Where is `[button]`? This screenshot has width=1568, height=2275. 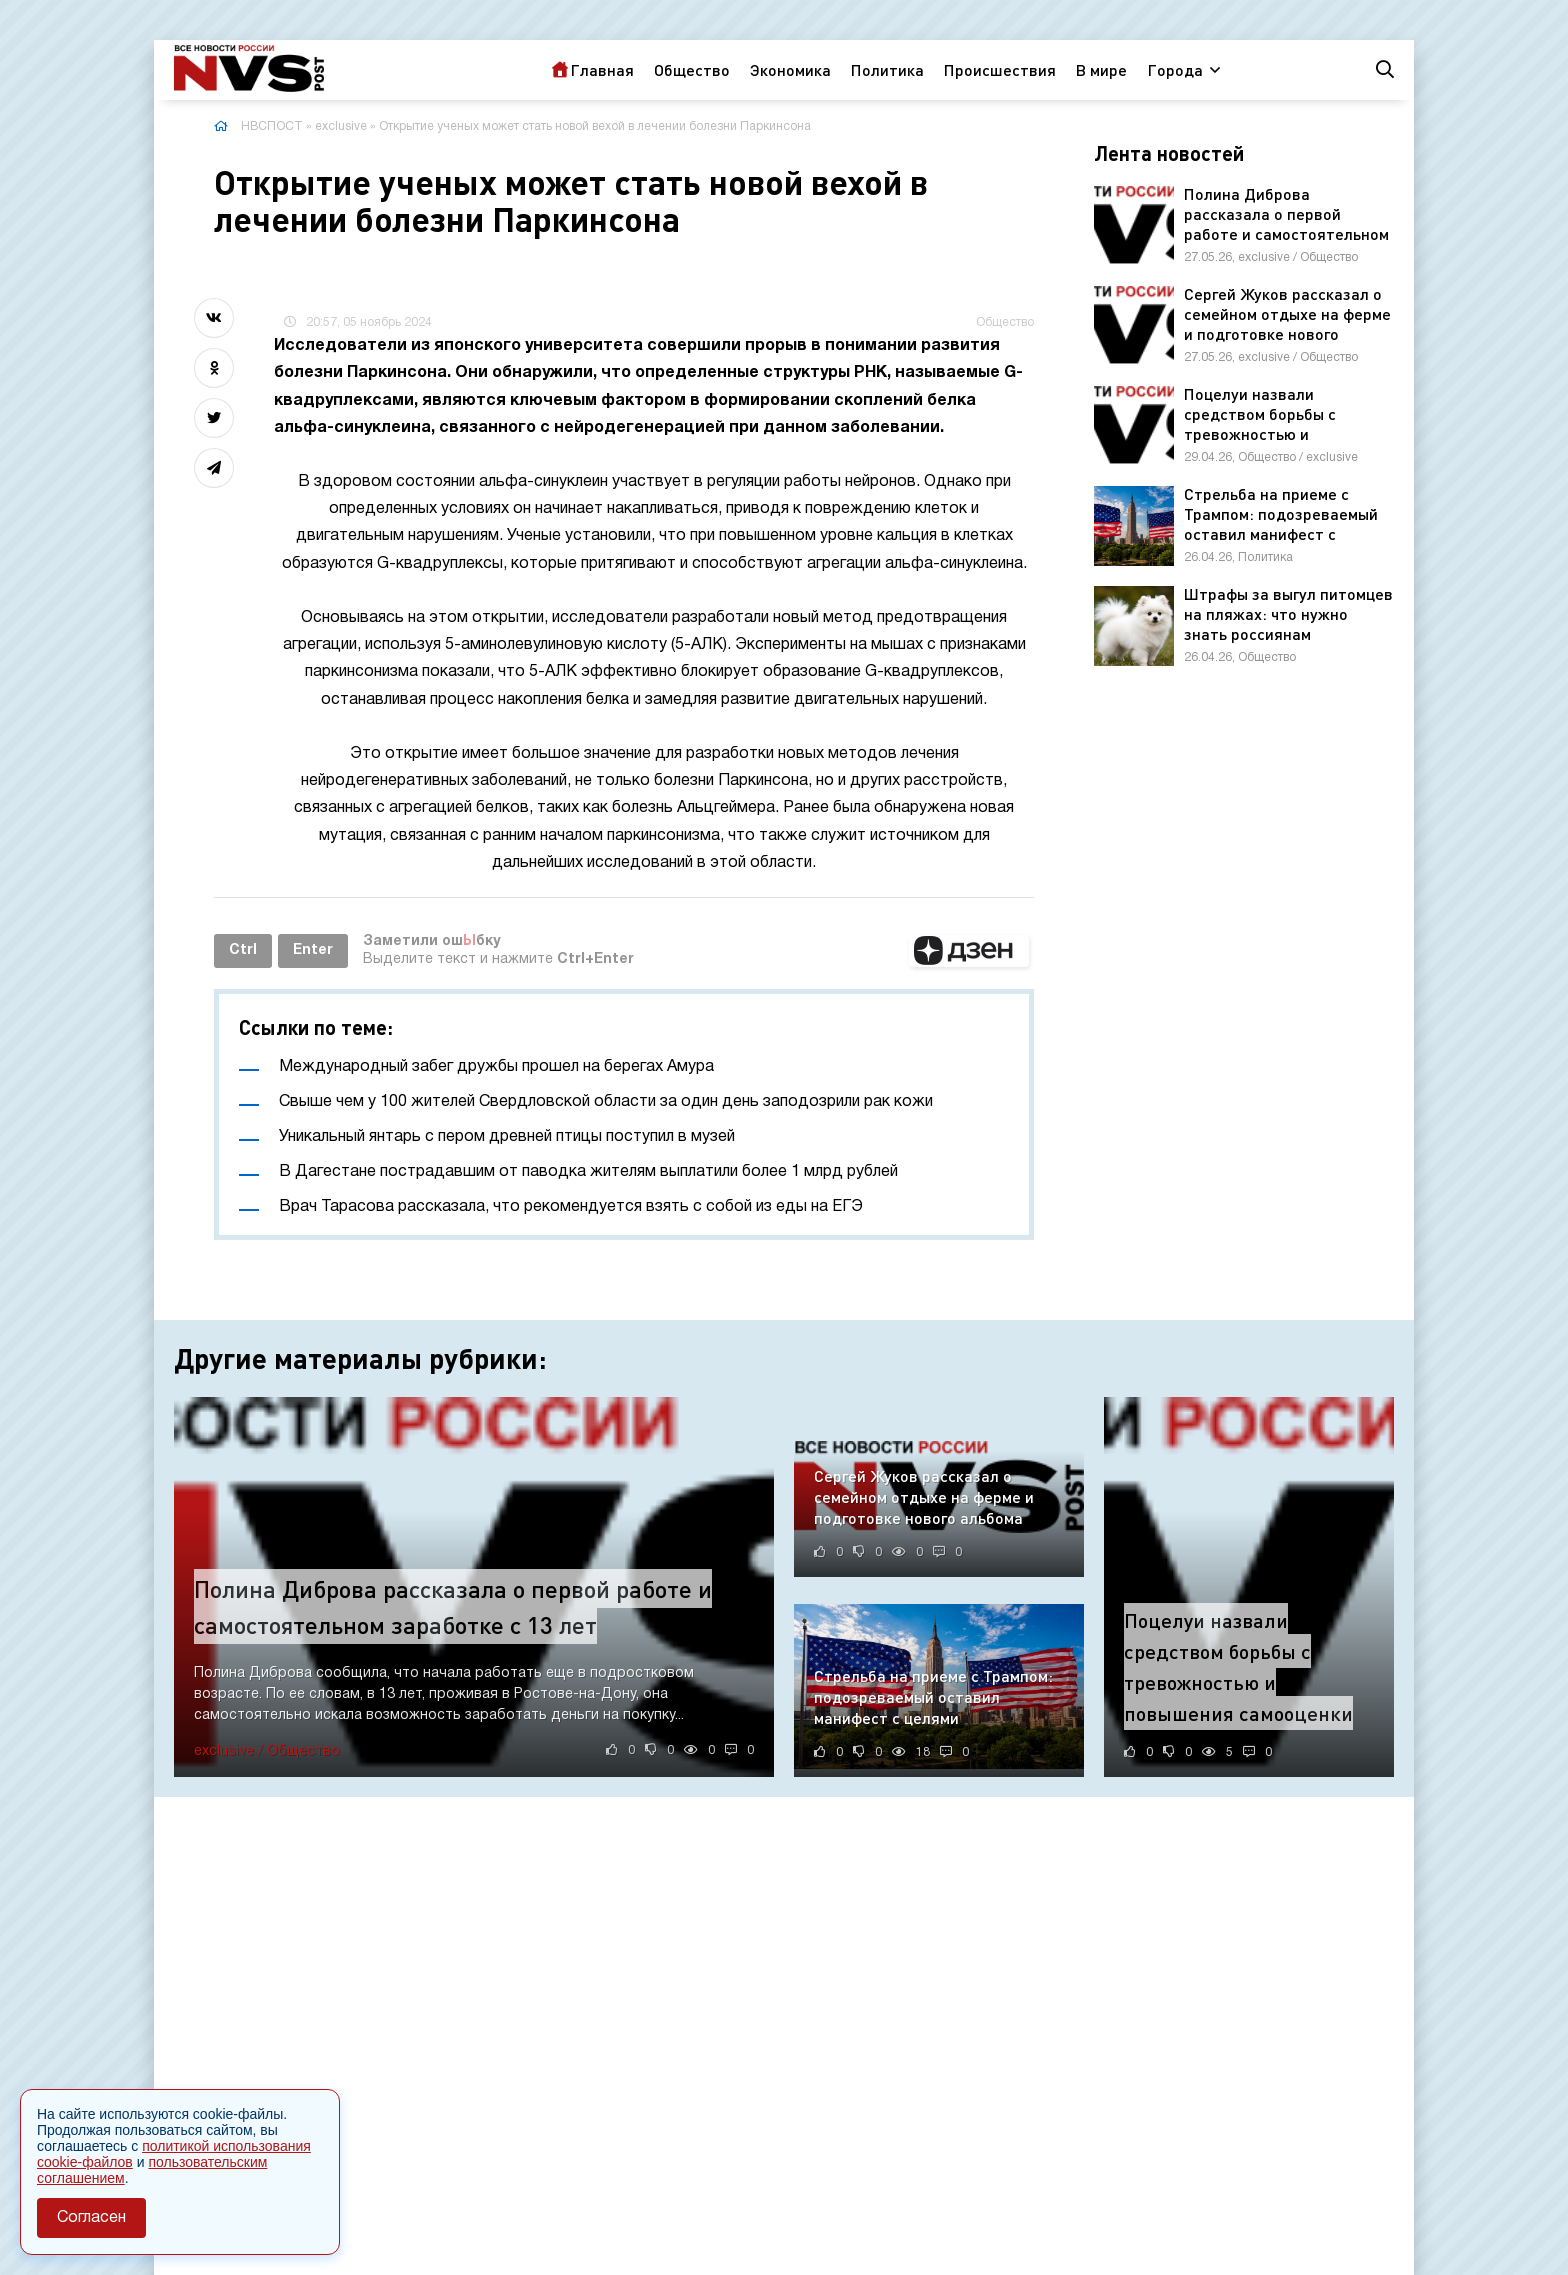 [button] is located at coordinates (969, 951).